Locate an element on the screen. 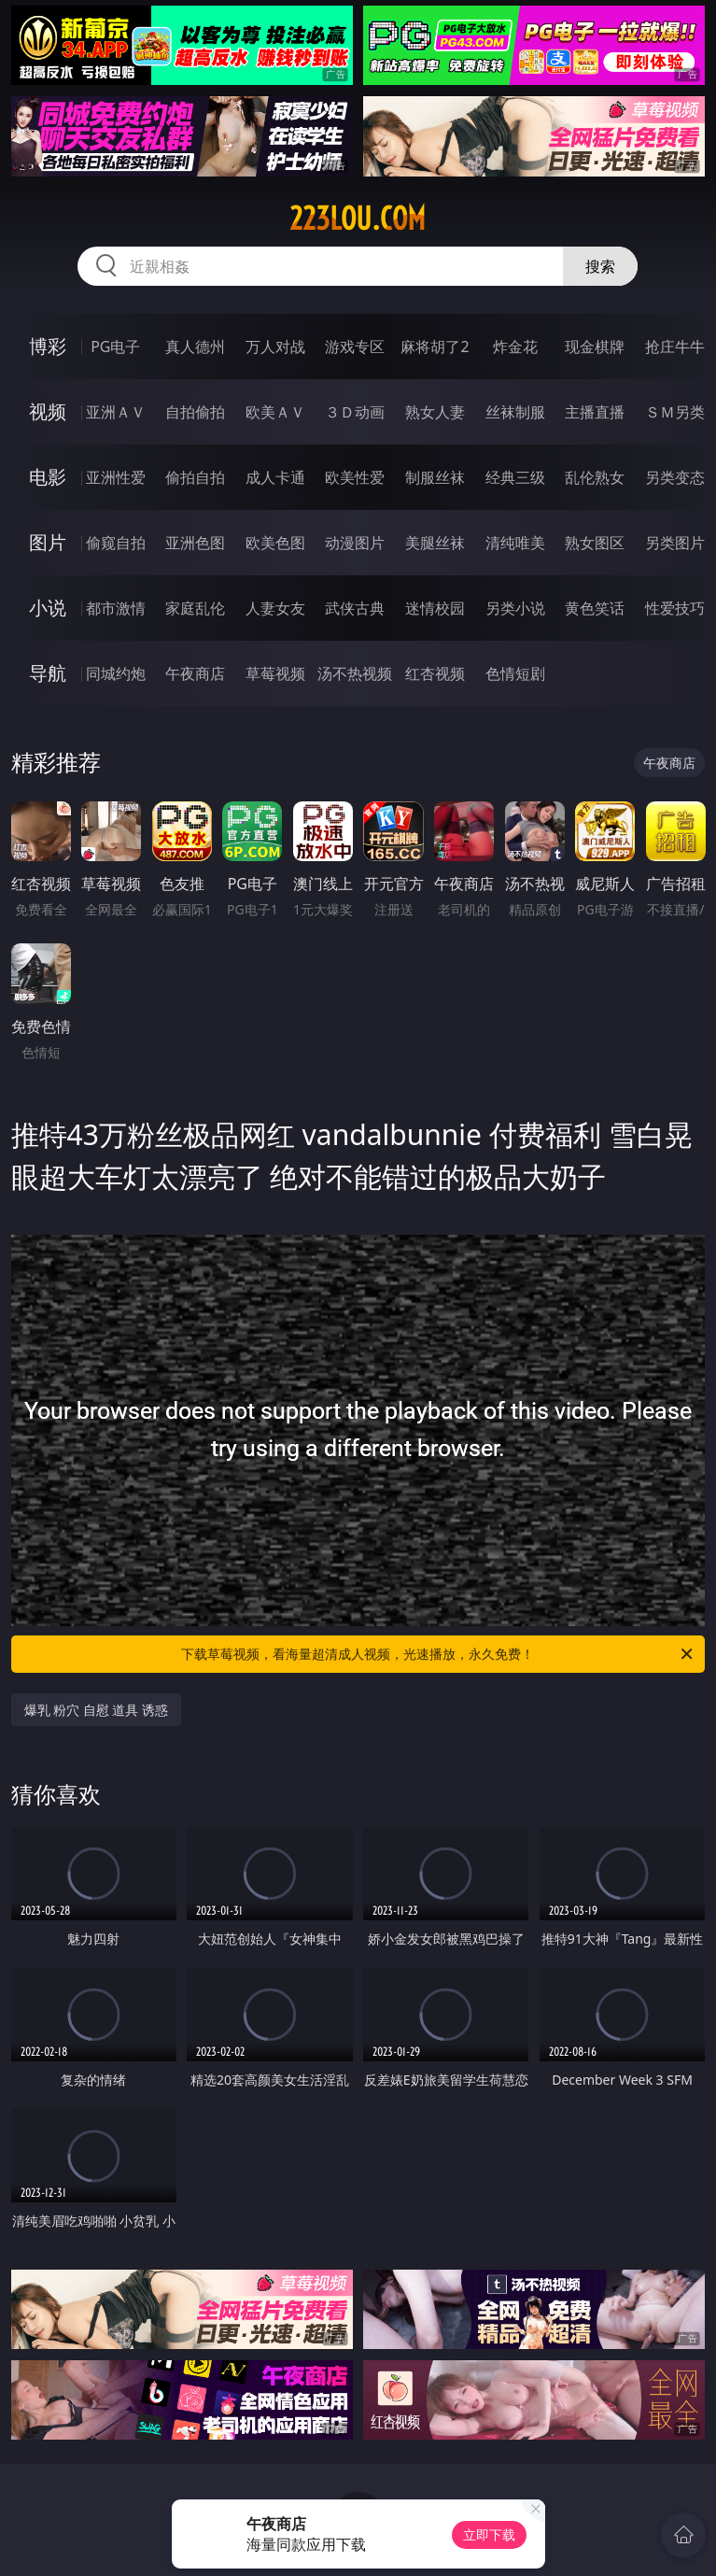 Image resolution: width=716 pixels, height=2576 pixels. 亚洲色图 is located at coordinates (195, 542).